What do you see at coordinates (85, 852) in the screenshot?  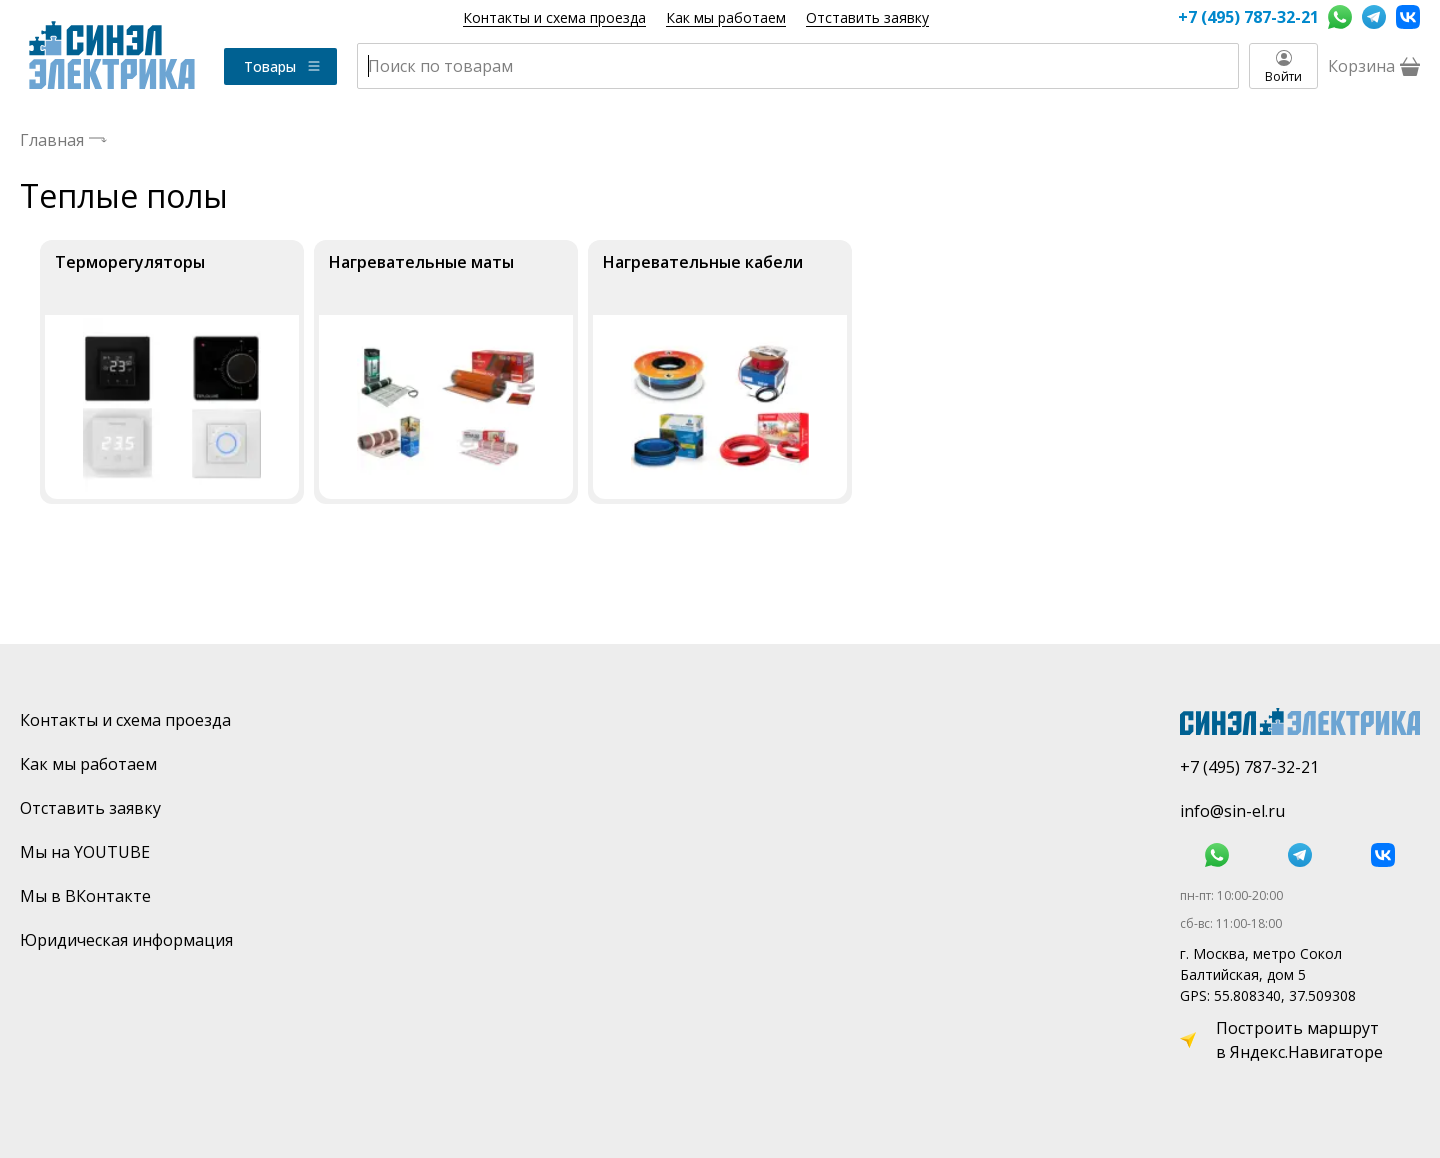 I see `Мы на YOUTUBE` at bounding box center [85, 852].